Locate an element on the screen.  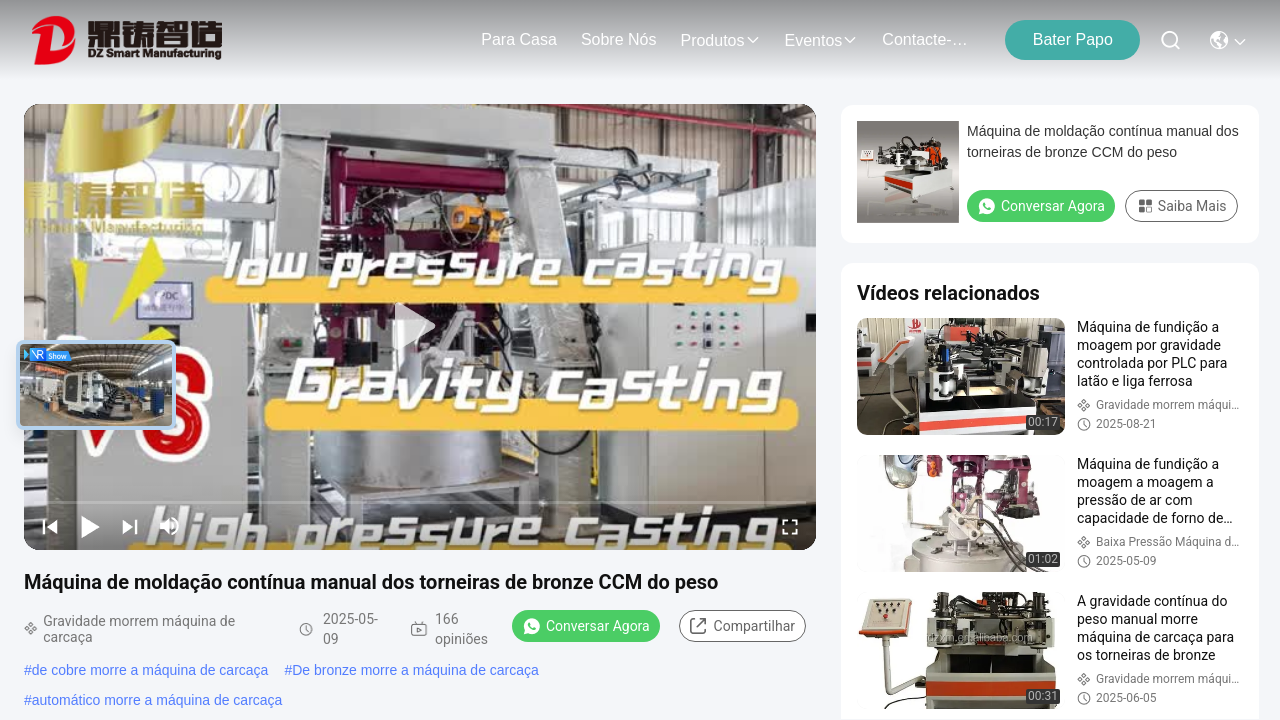
[next] is located at coordinates (130, 526).